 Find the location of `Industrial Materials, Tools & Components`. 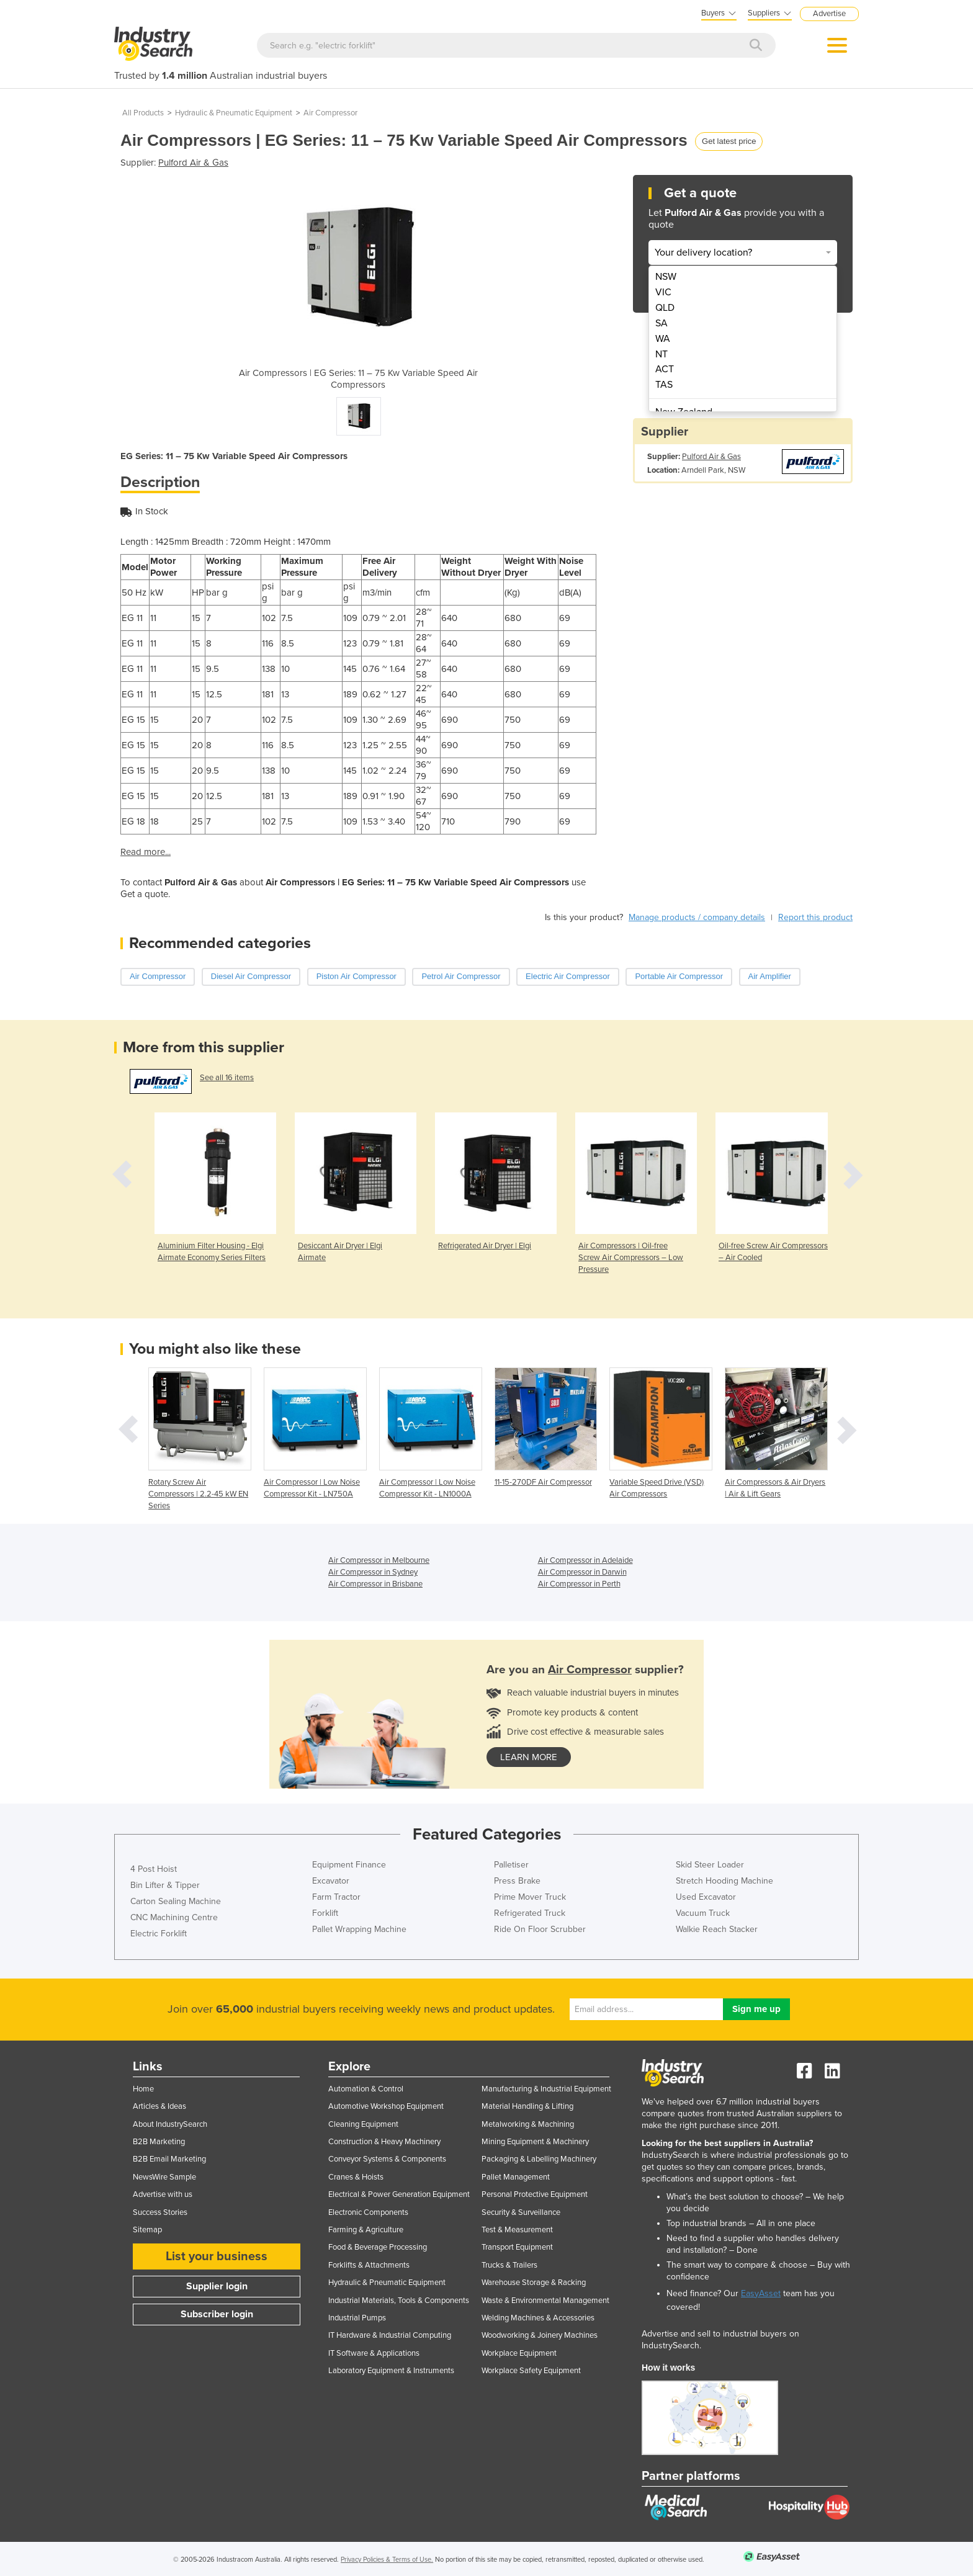

Industrial Materials, Tools & Components is located at coordinates (398, 2300).